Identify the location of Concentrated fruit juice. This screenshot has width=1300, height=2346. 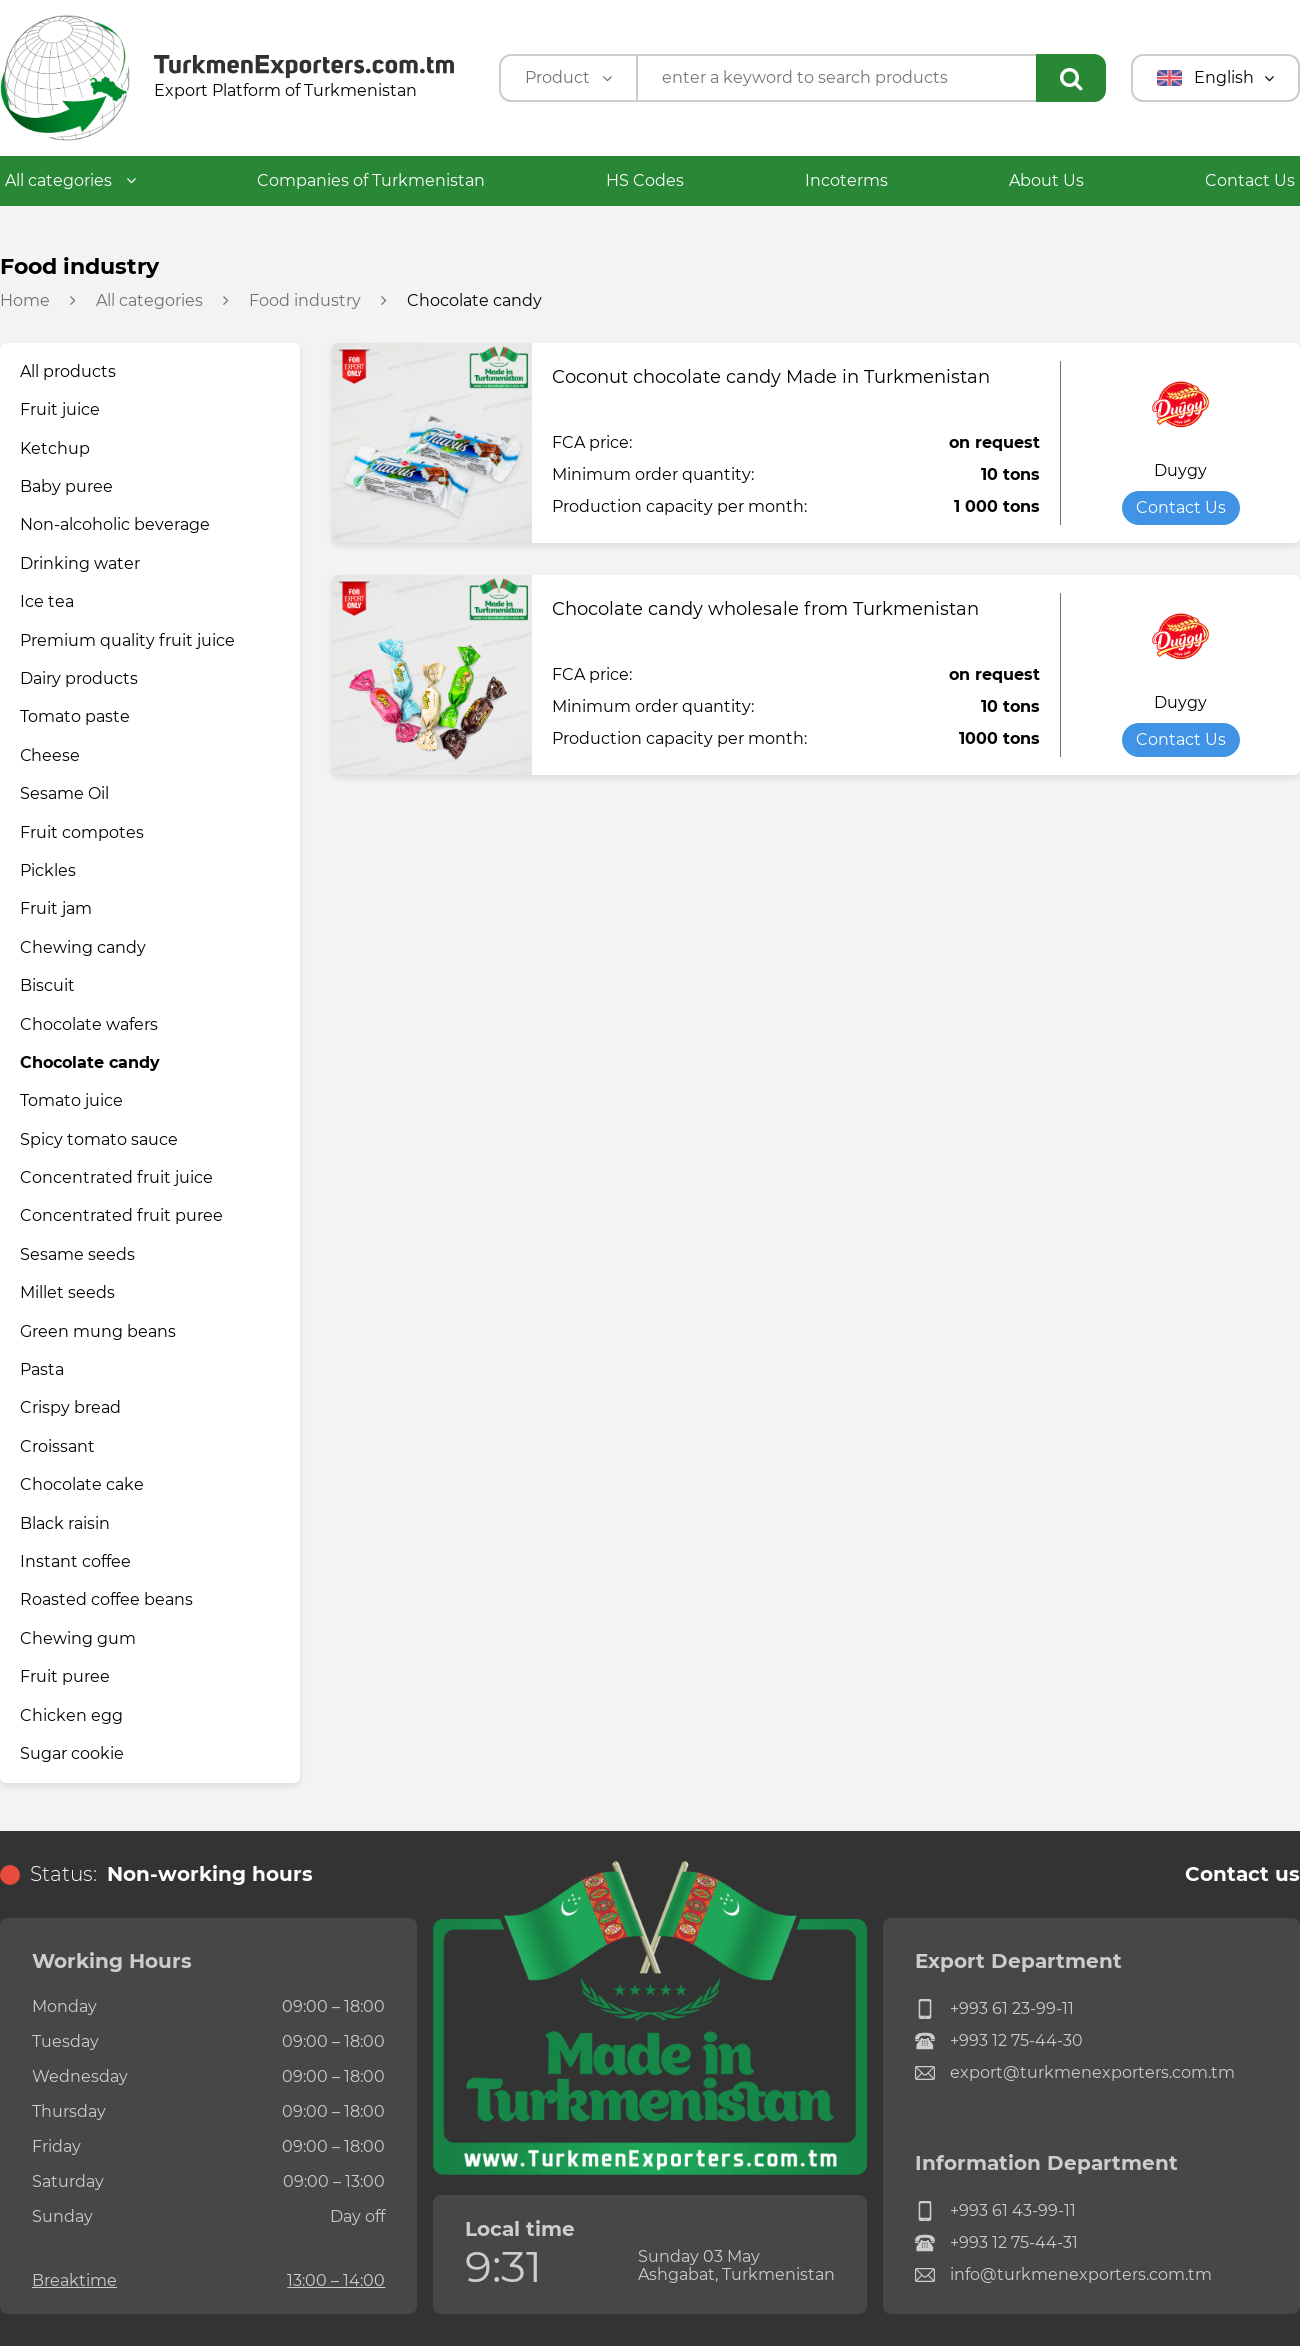
(116, 1177).